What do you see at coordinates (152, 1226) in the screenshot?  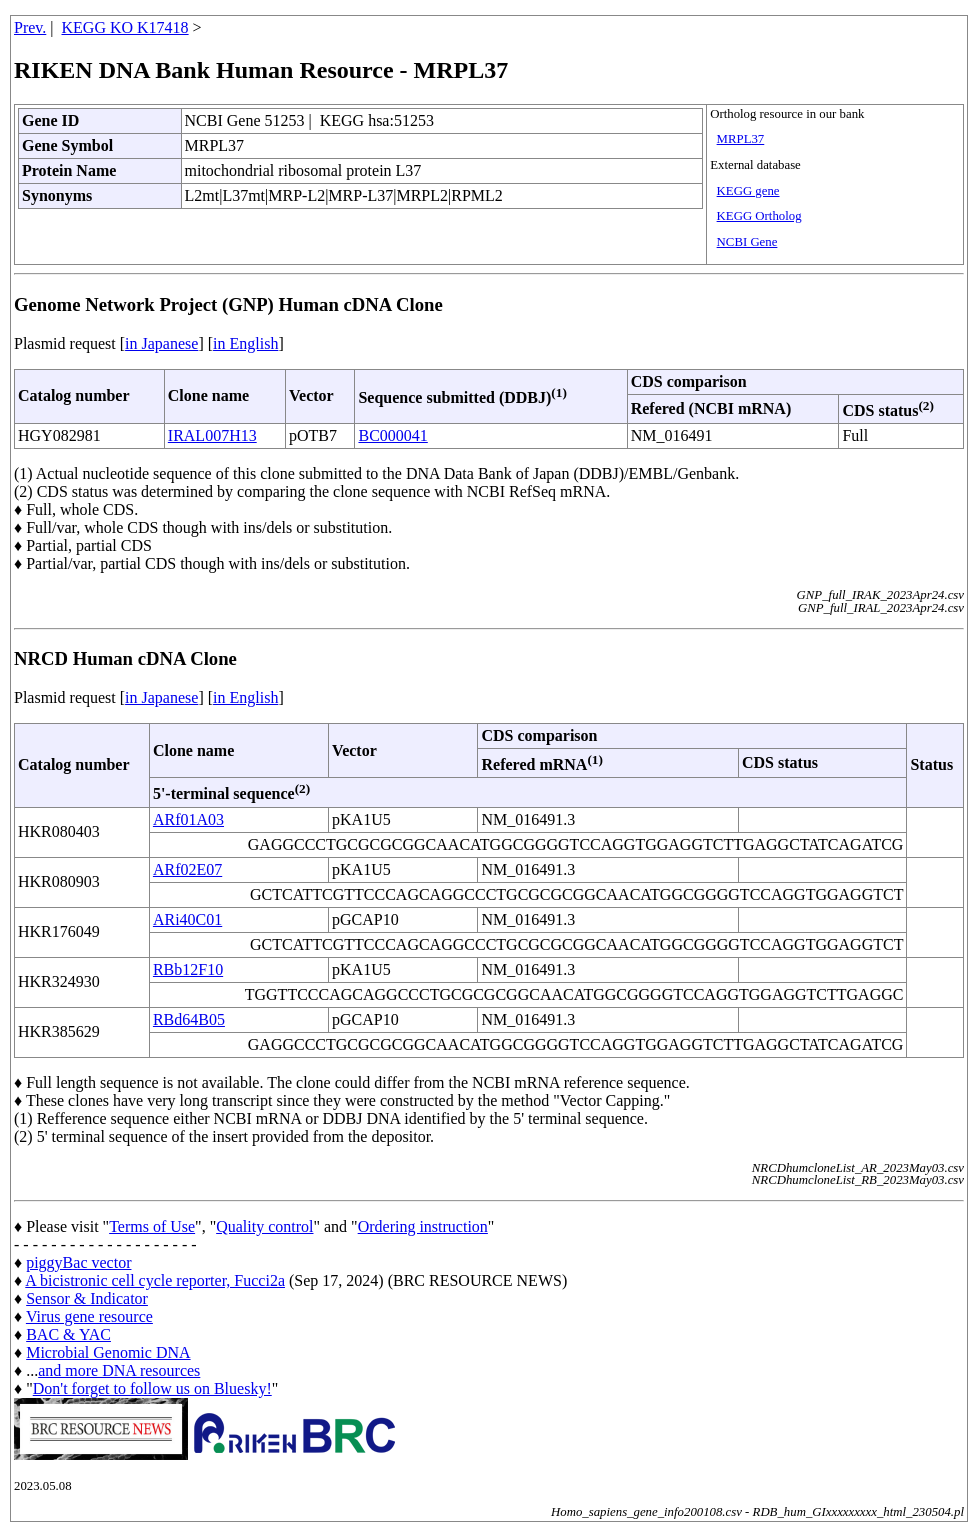 I see `Terms of Use` at bounding box center [152, 1226].